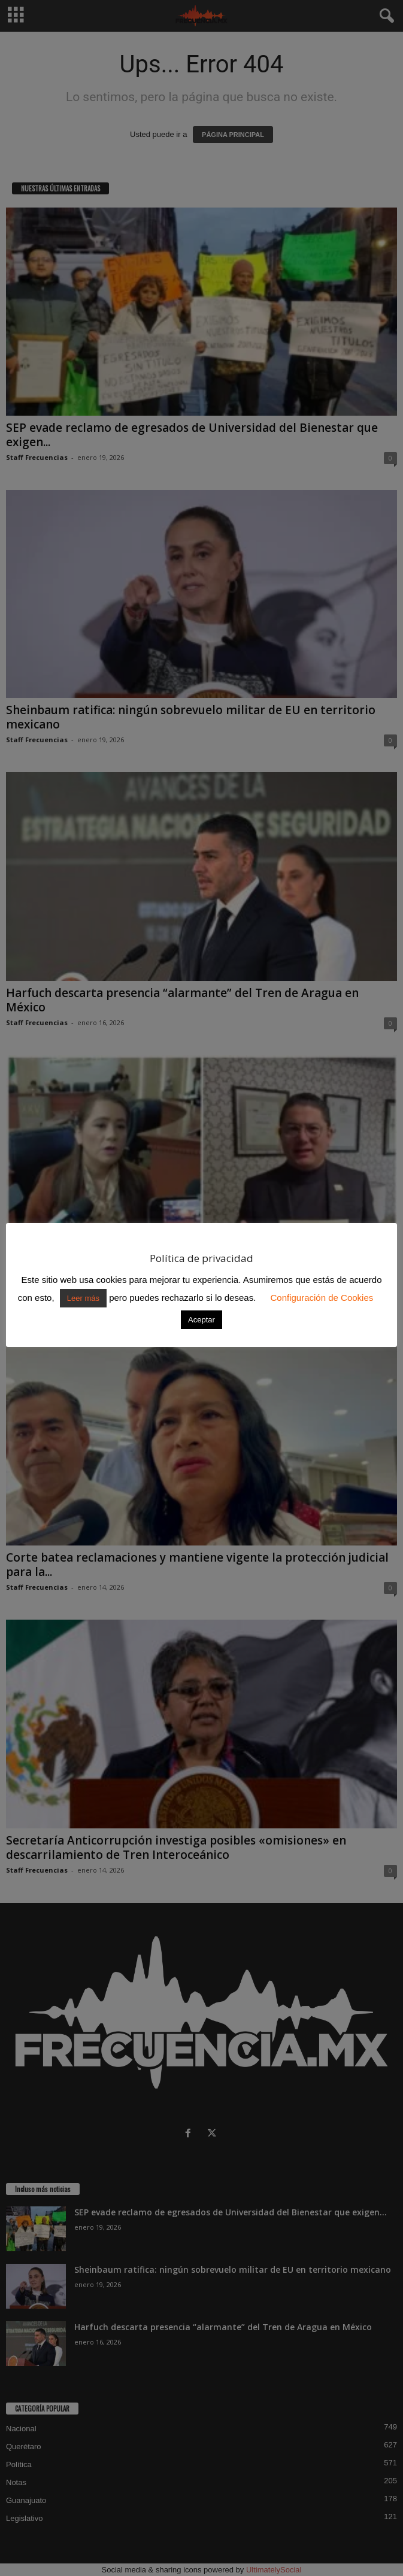 Image resolution: width=403 pixels, height=2576 pixels. I want to click on Leer más, so click(83, 1298).